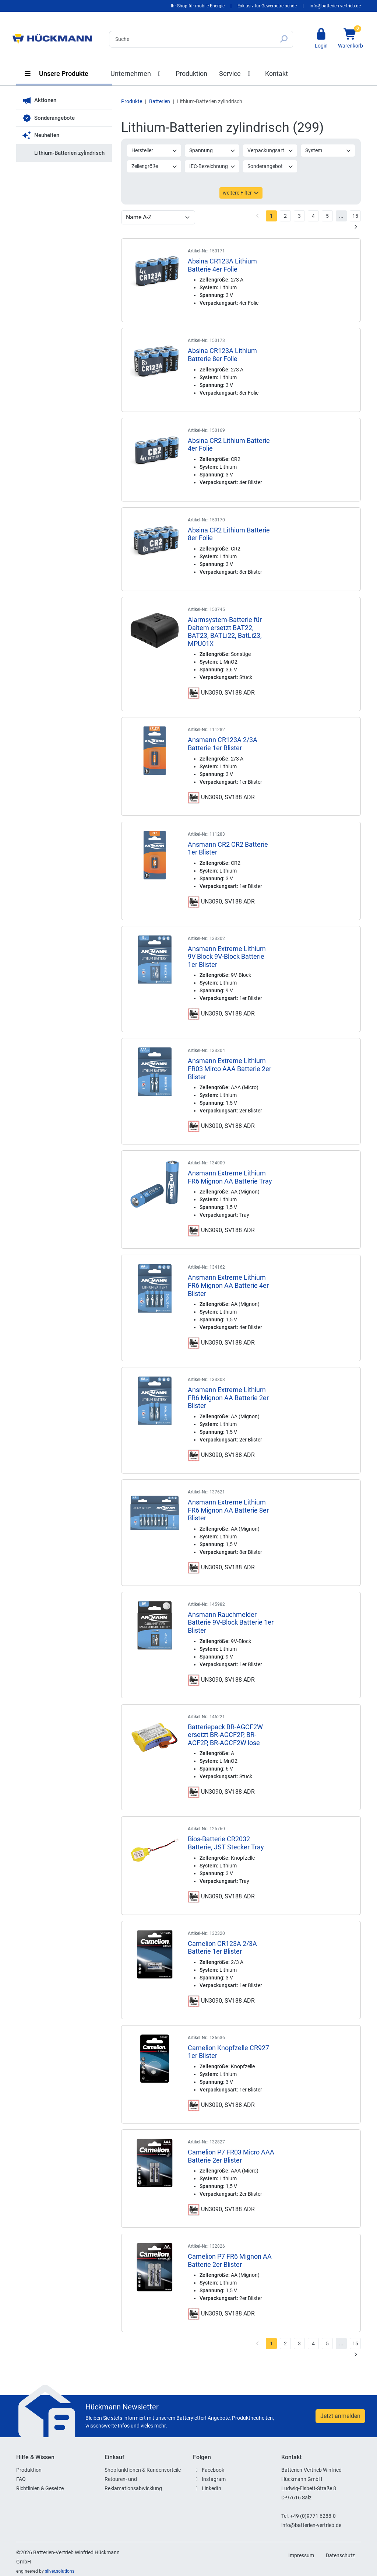 This screenshot has height=2576, width=377. Describe the element at coordinates (154, 166) in the screenshot. I see `Zellengröße` at that location.